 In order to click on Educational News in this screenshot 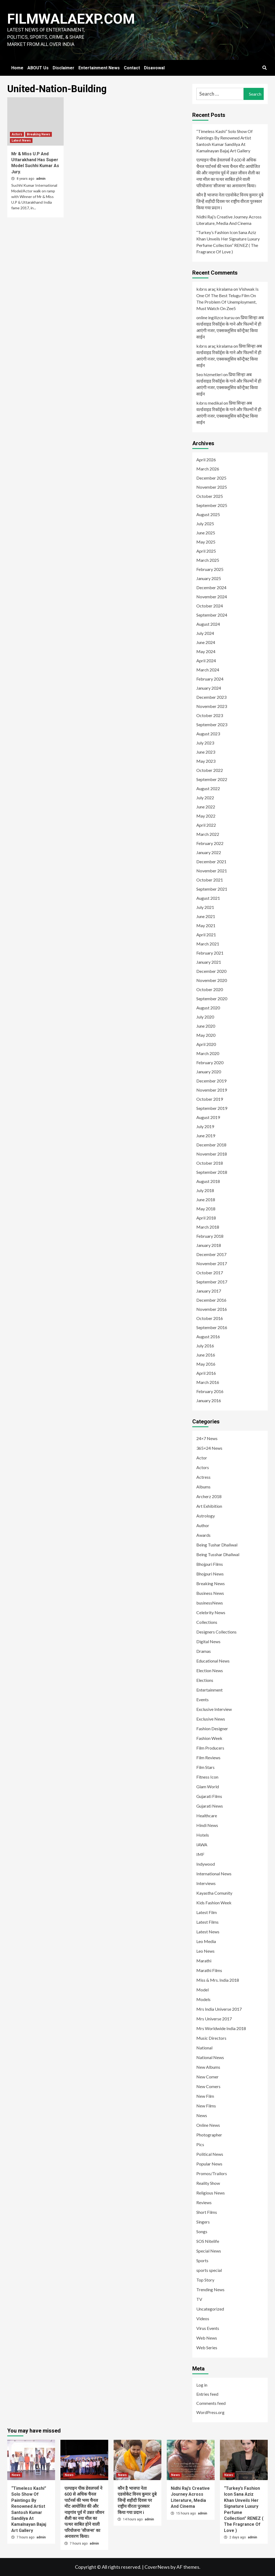, I will do `click(213, 1660)`.